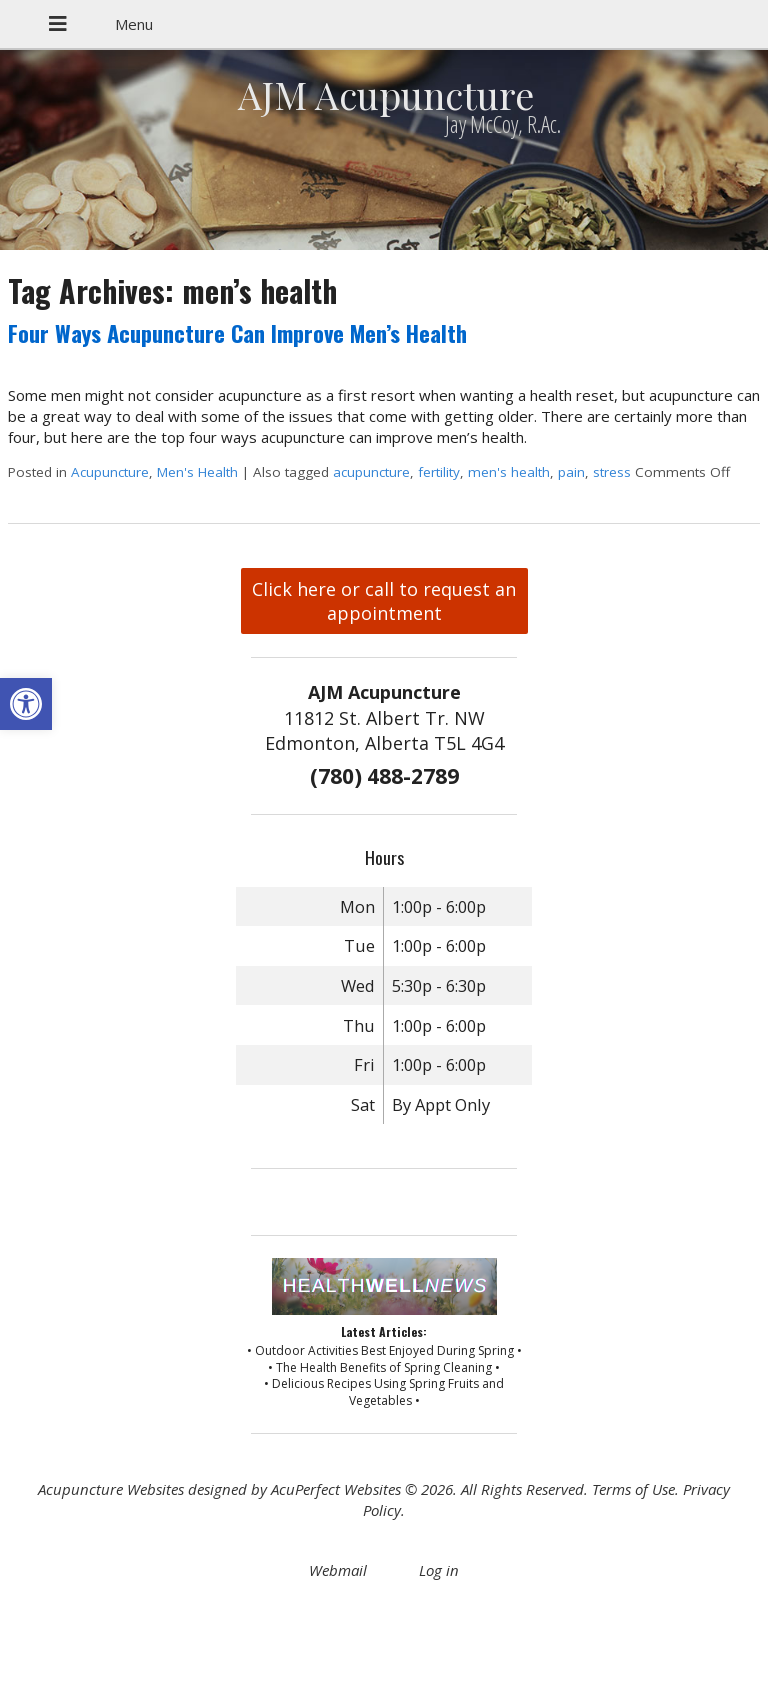 The height and width of the screenshot is (1696, 768). Describe the element at coordinates (571, 472) in the screenshot. I see `pain` at that location.